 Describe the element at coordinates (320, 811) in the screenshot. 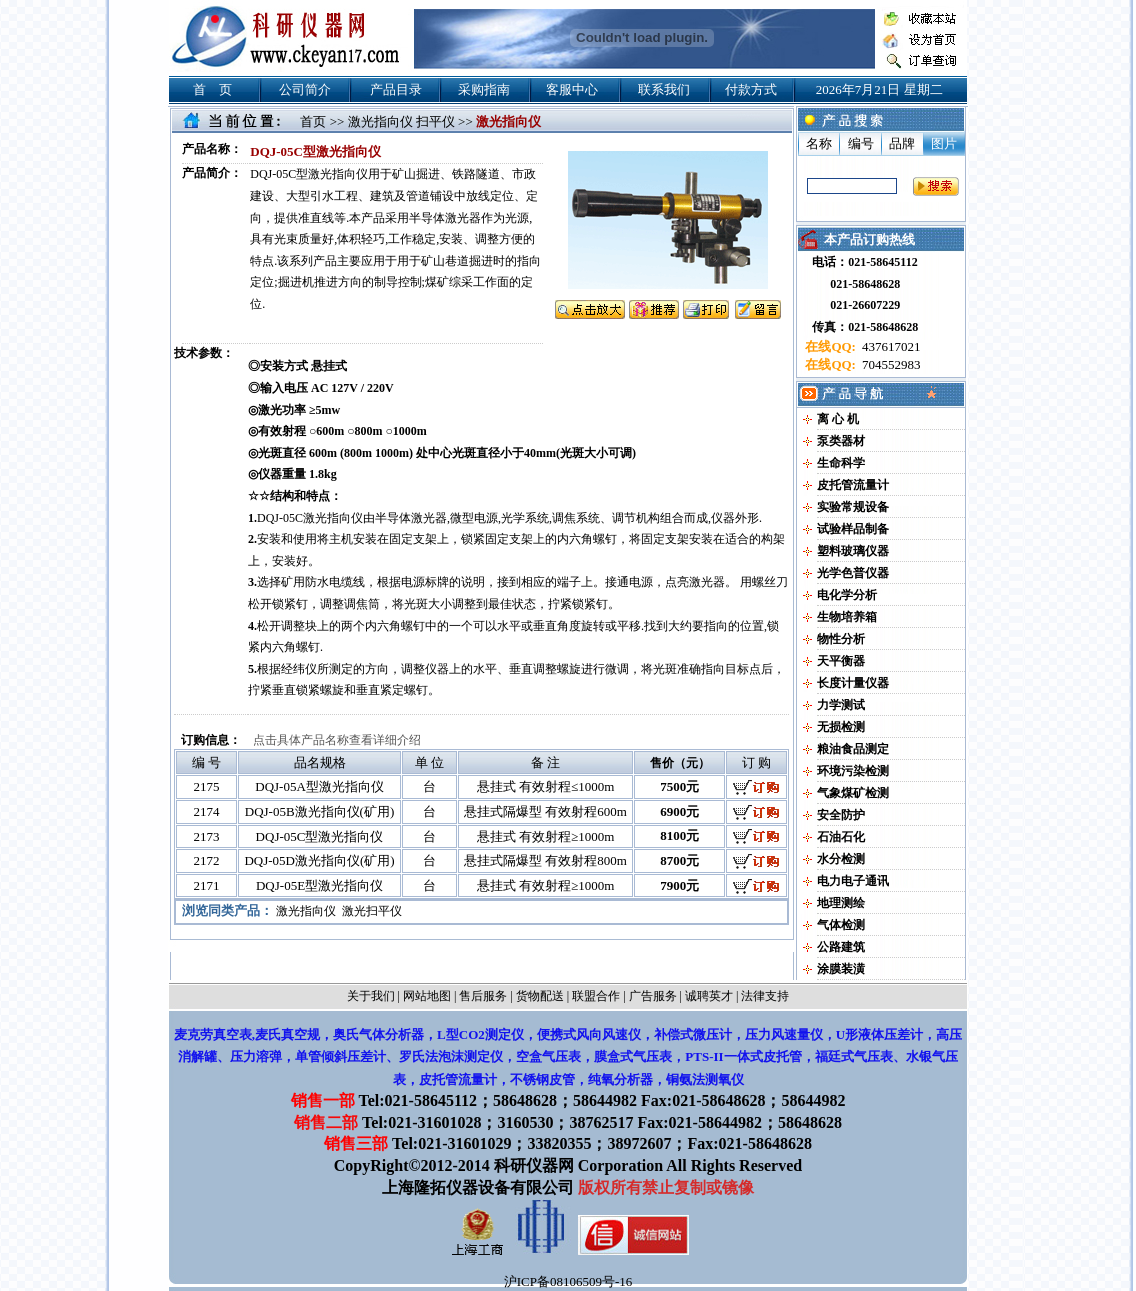

I see `DQJ-05B激光指向仪(矿用)` at that location.